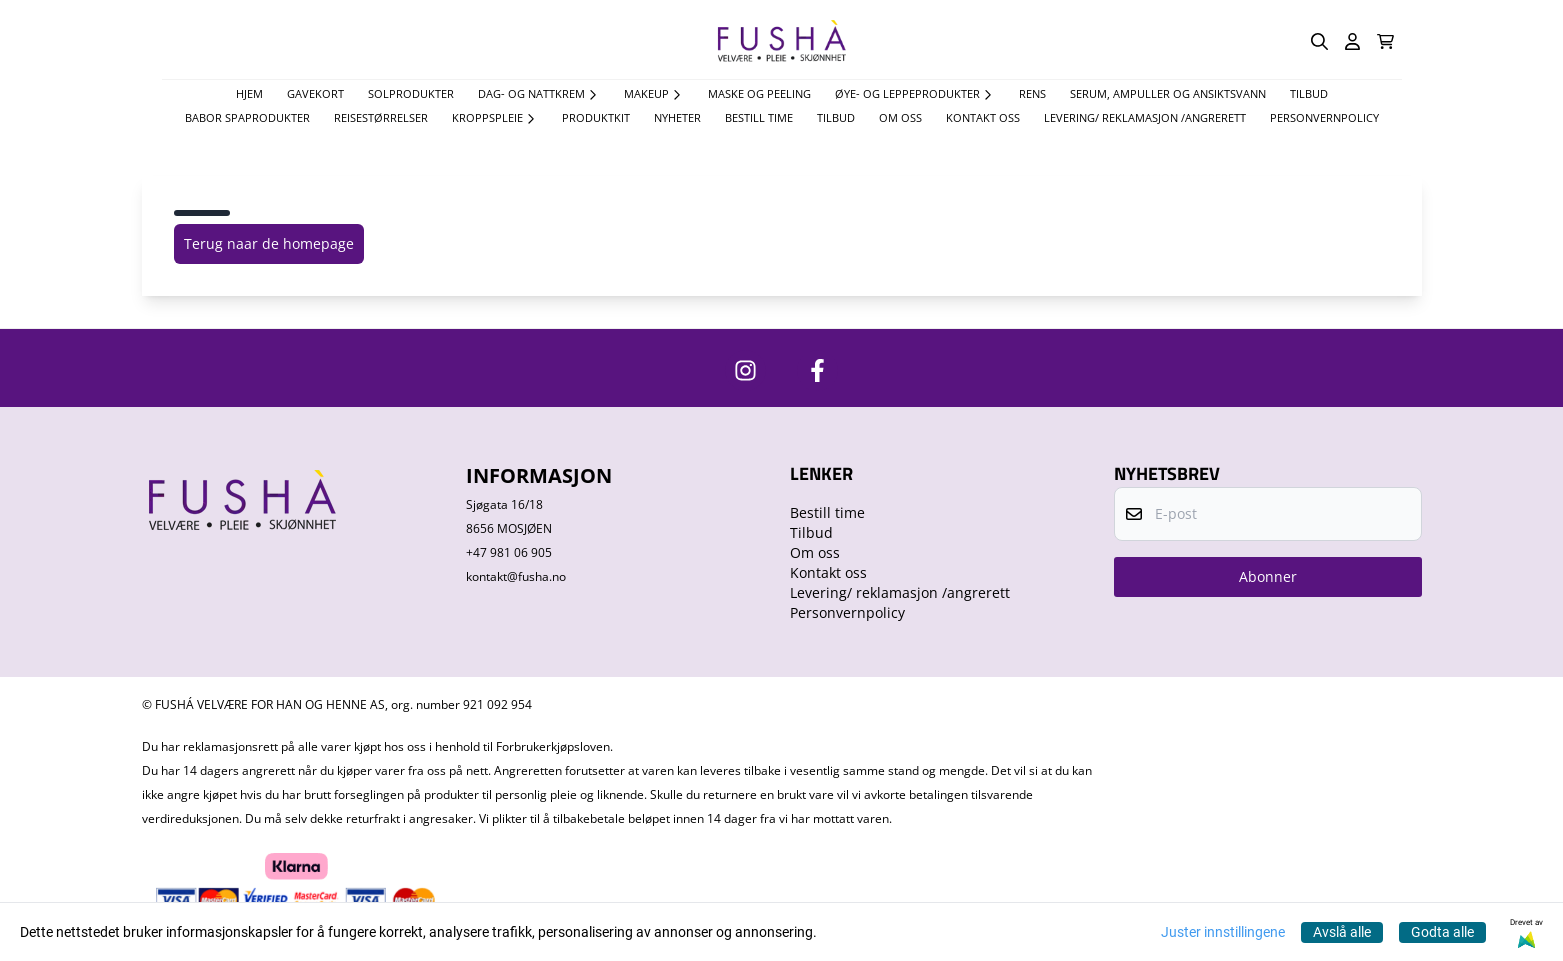  What do you see at coordinates (1324, 117) in the screenshot?
I see `Personvernpolicy` at bounding box center [1324, 117].